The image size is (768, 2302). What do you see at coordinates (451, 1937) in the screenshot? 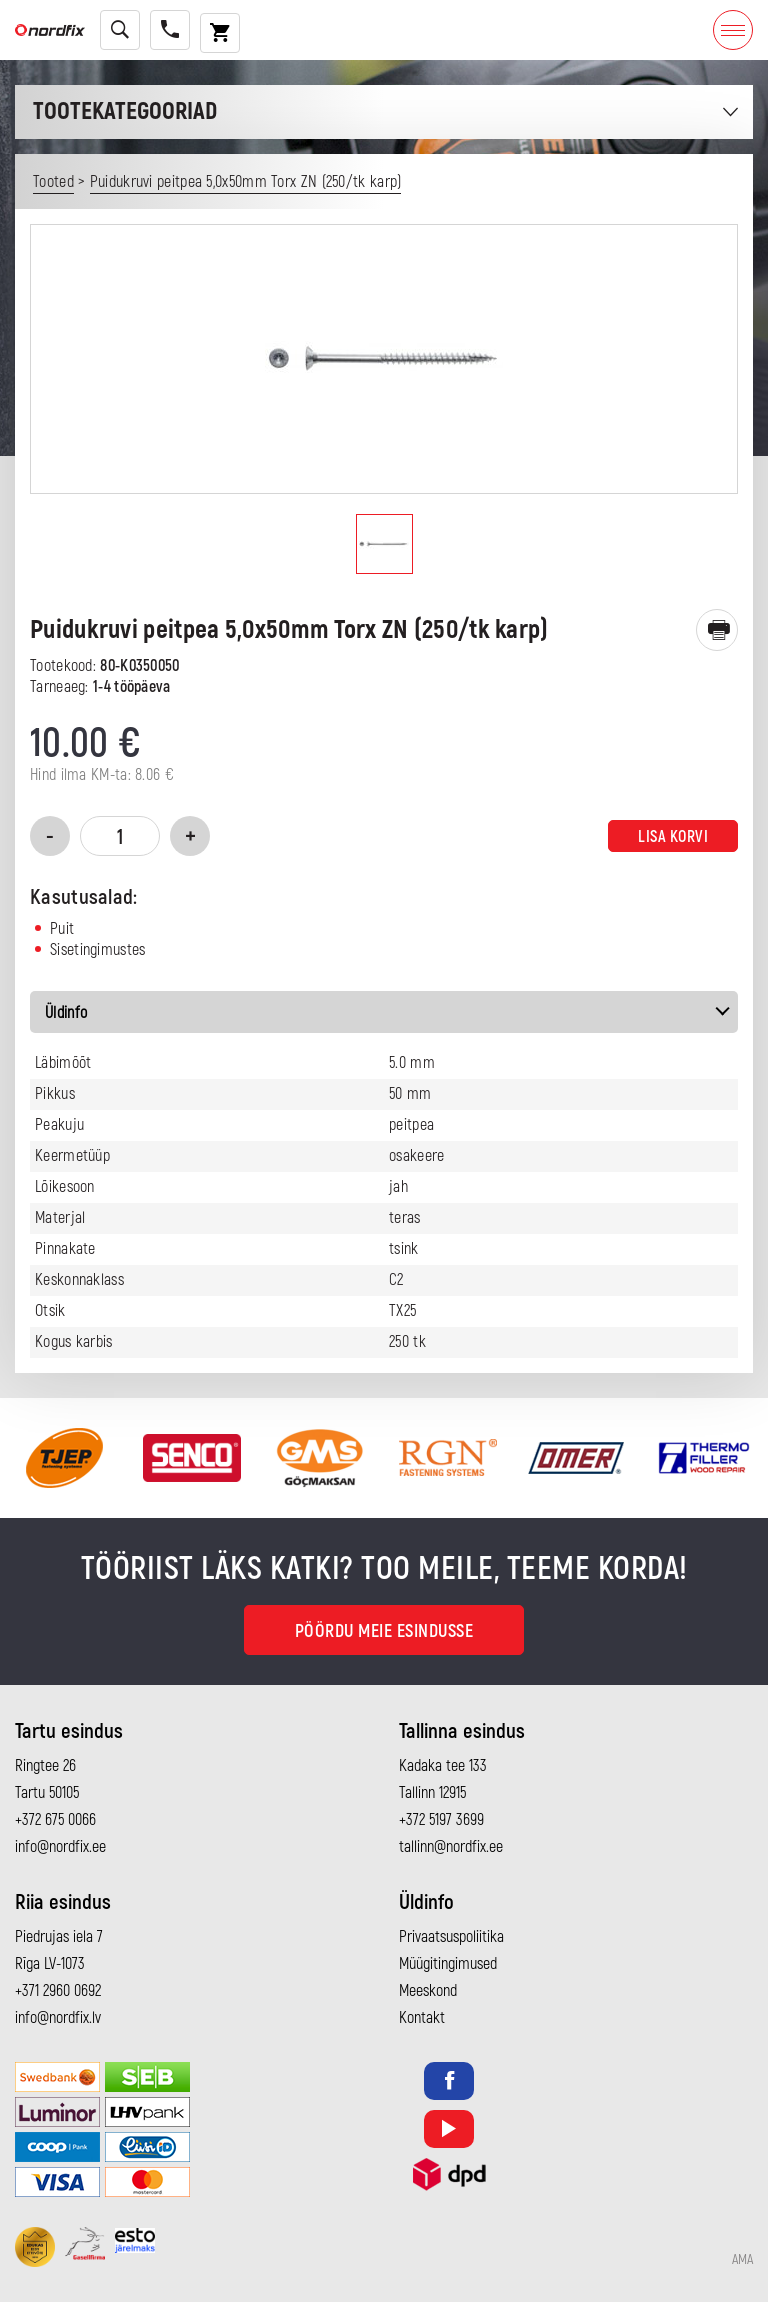
I see `Privaatsuspoliitika` at bounding box center [451, 1937].